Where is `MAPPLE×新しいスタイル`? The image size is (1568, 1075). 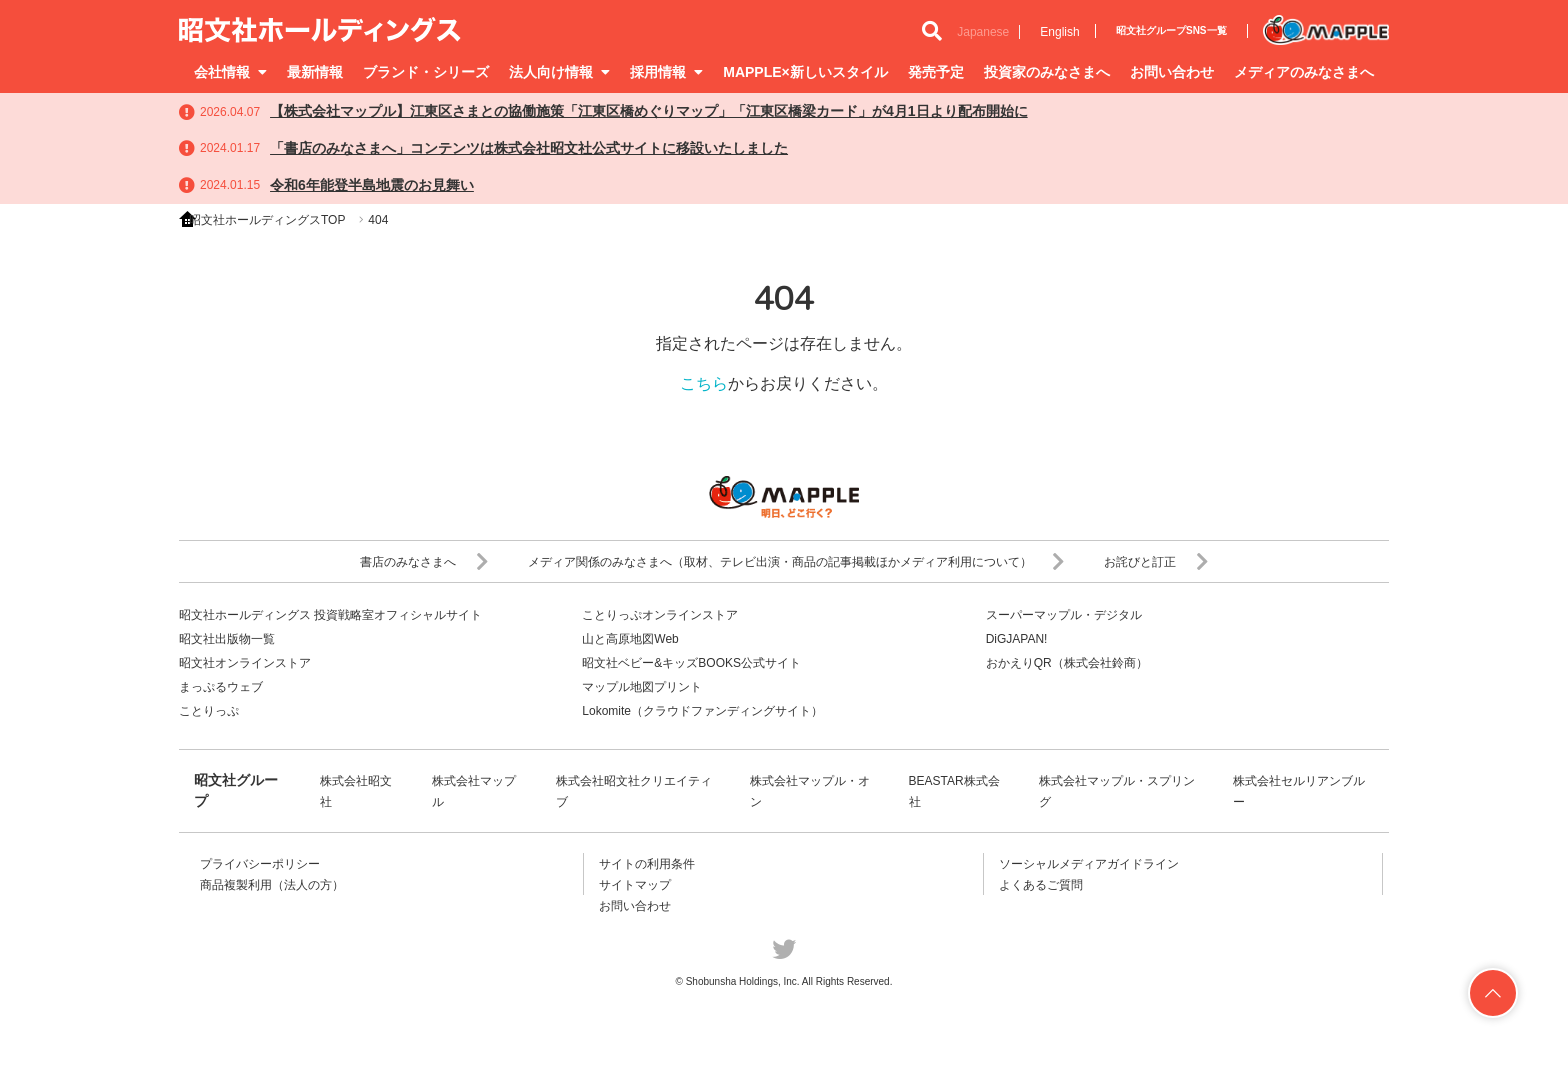
MAPPLE×新しいスタイル is located at coordinates (805, 72).